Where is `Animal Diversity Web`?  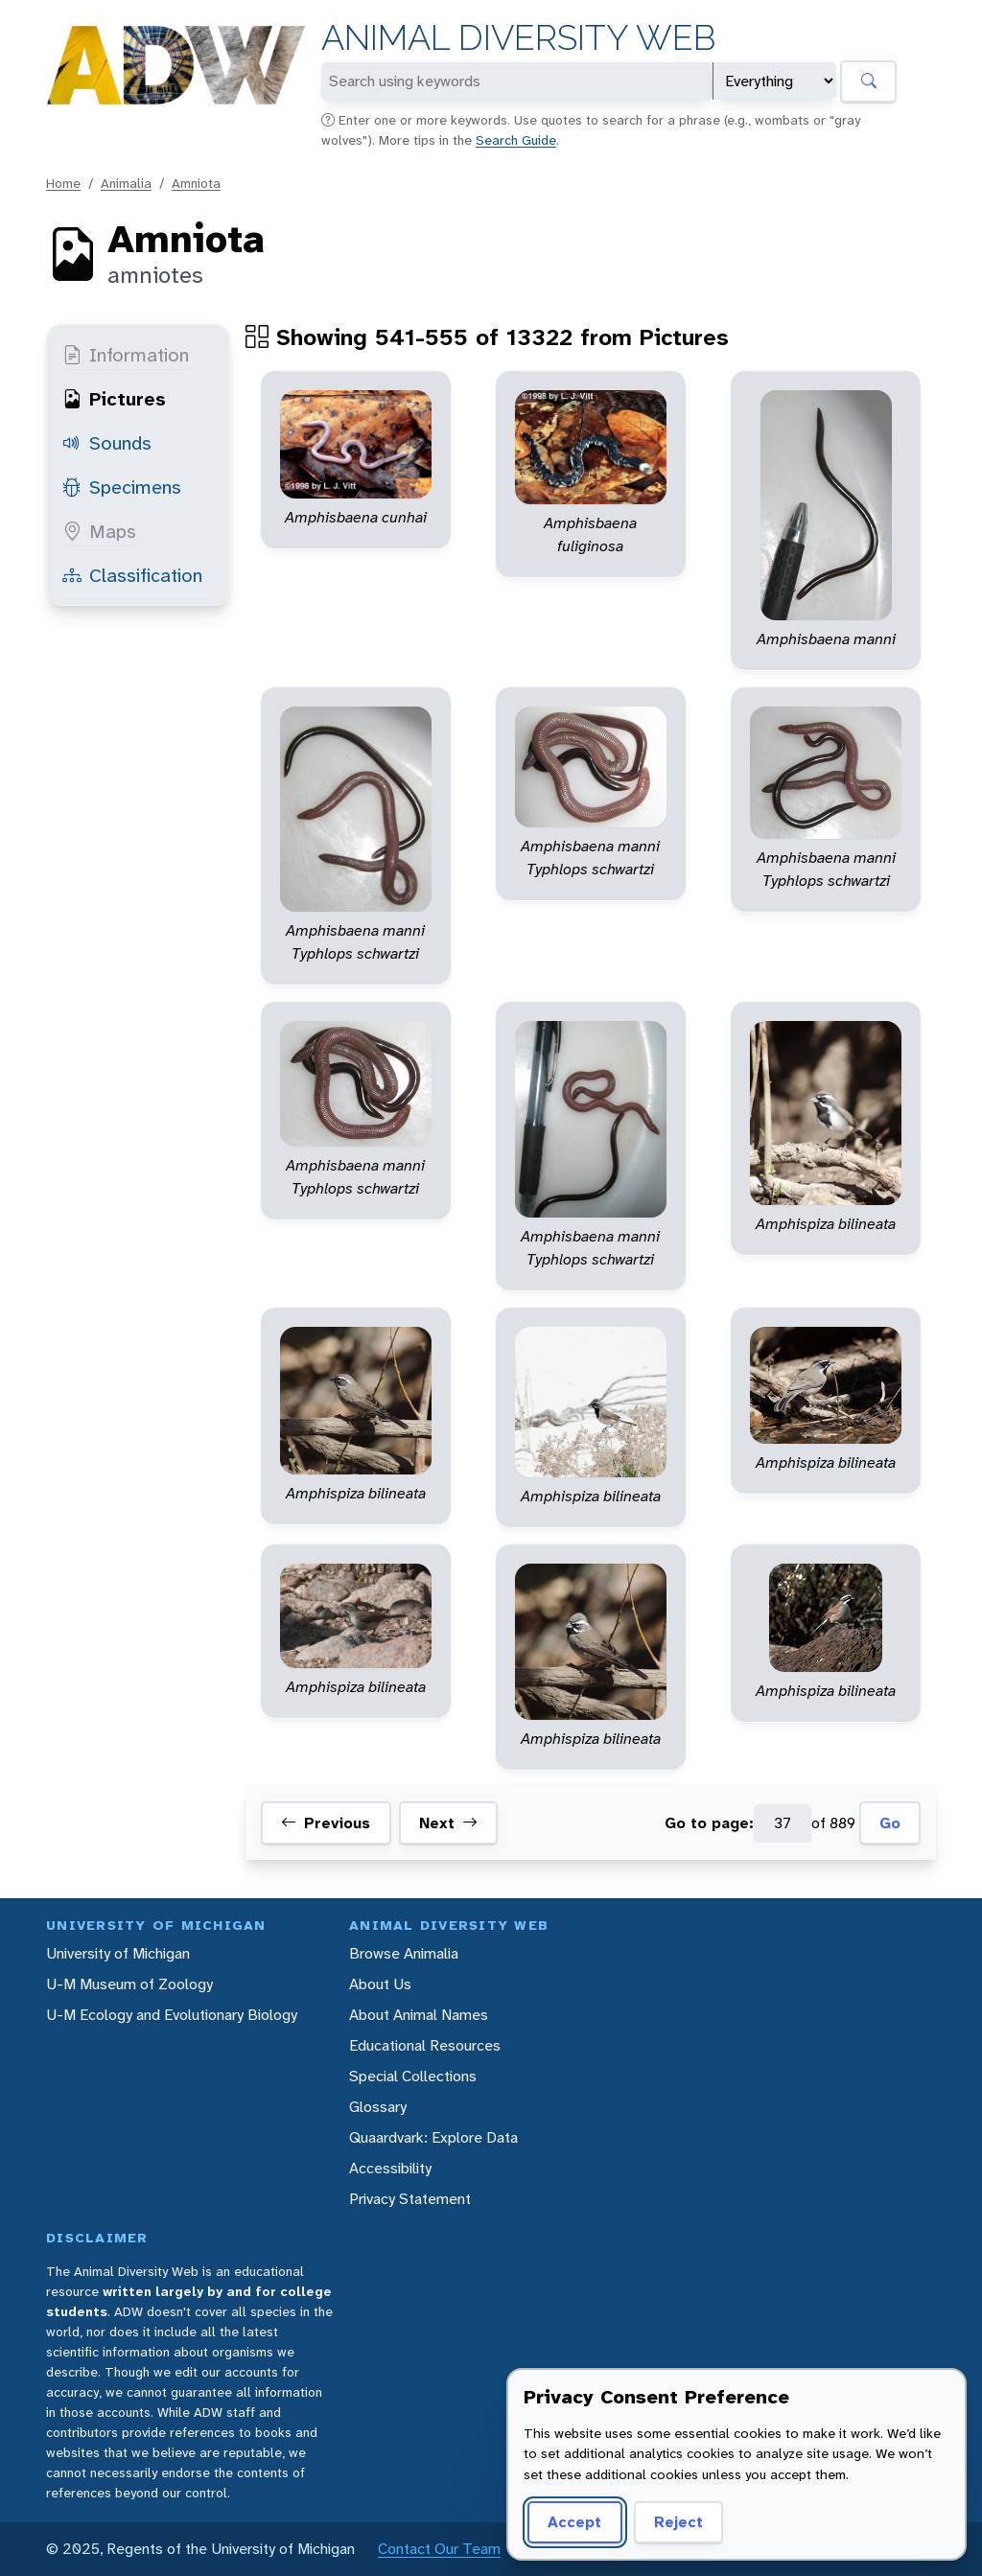
Animal Diversity Web is located at coordinates (518, 38).